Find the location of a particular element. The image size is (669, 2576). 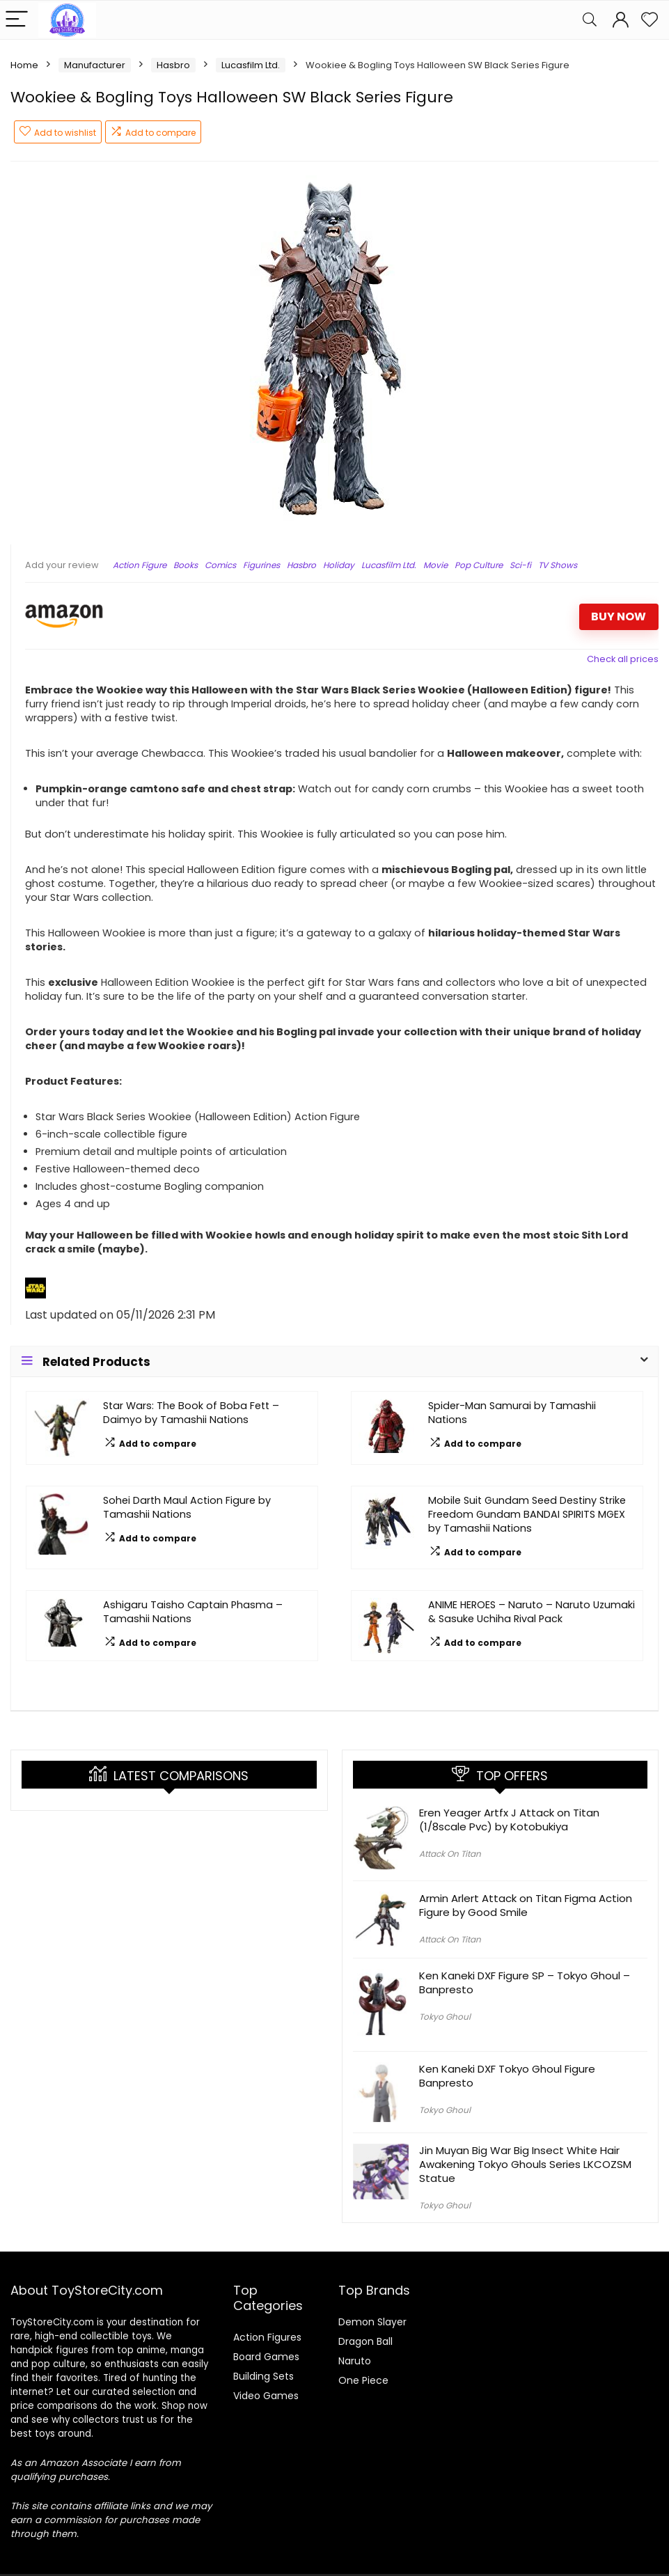

Board Games is located at coordinates (266, 2357).